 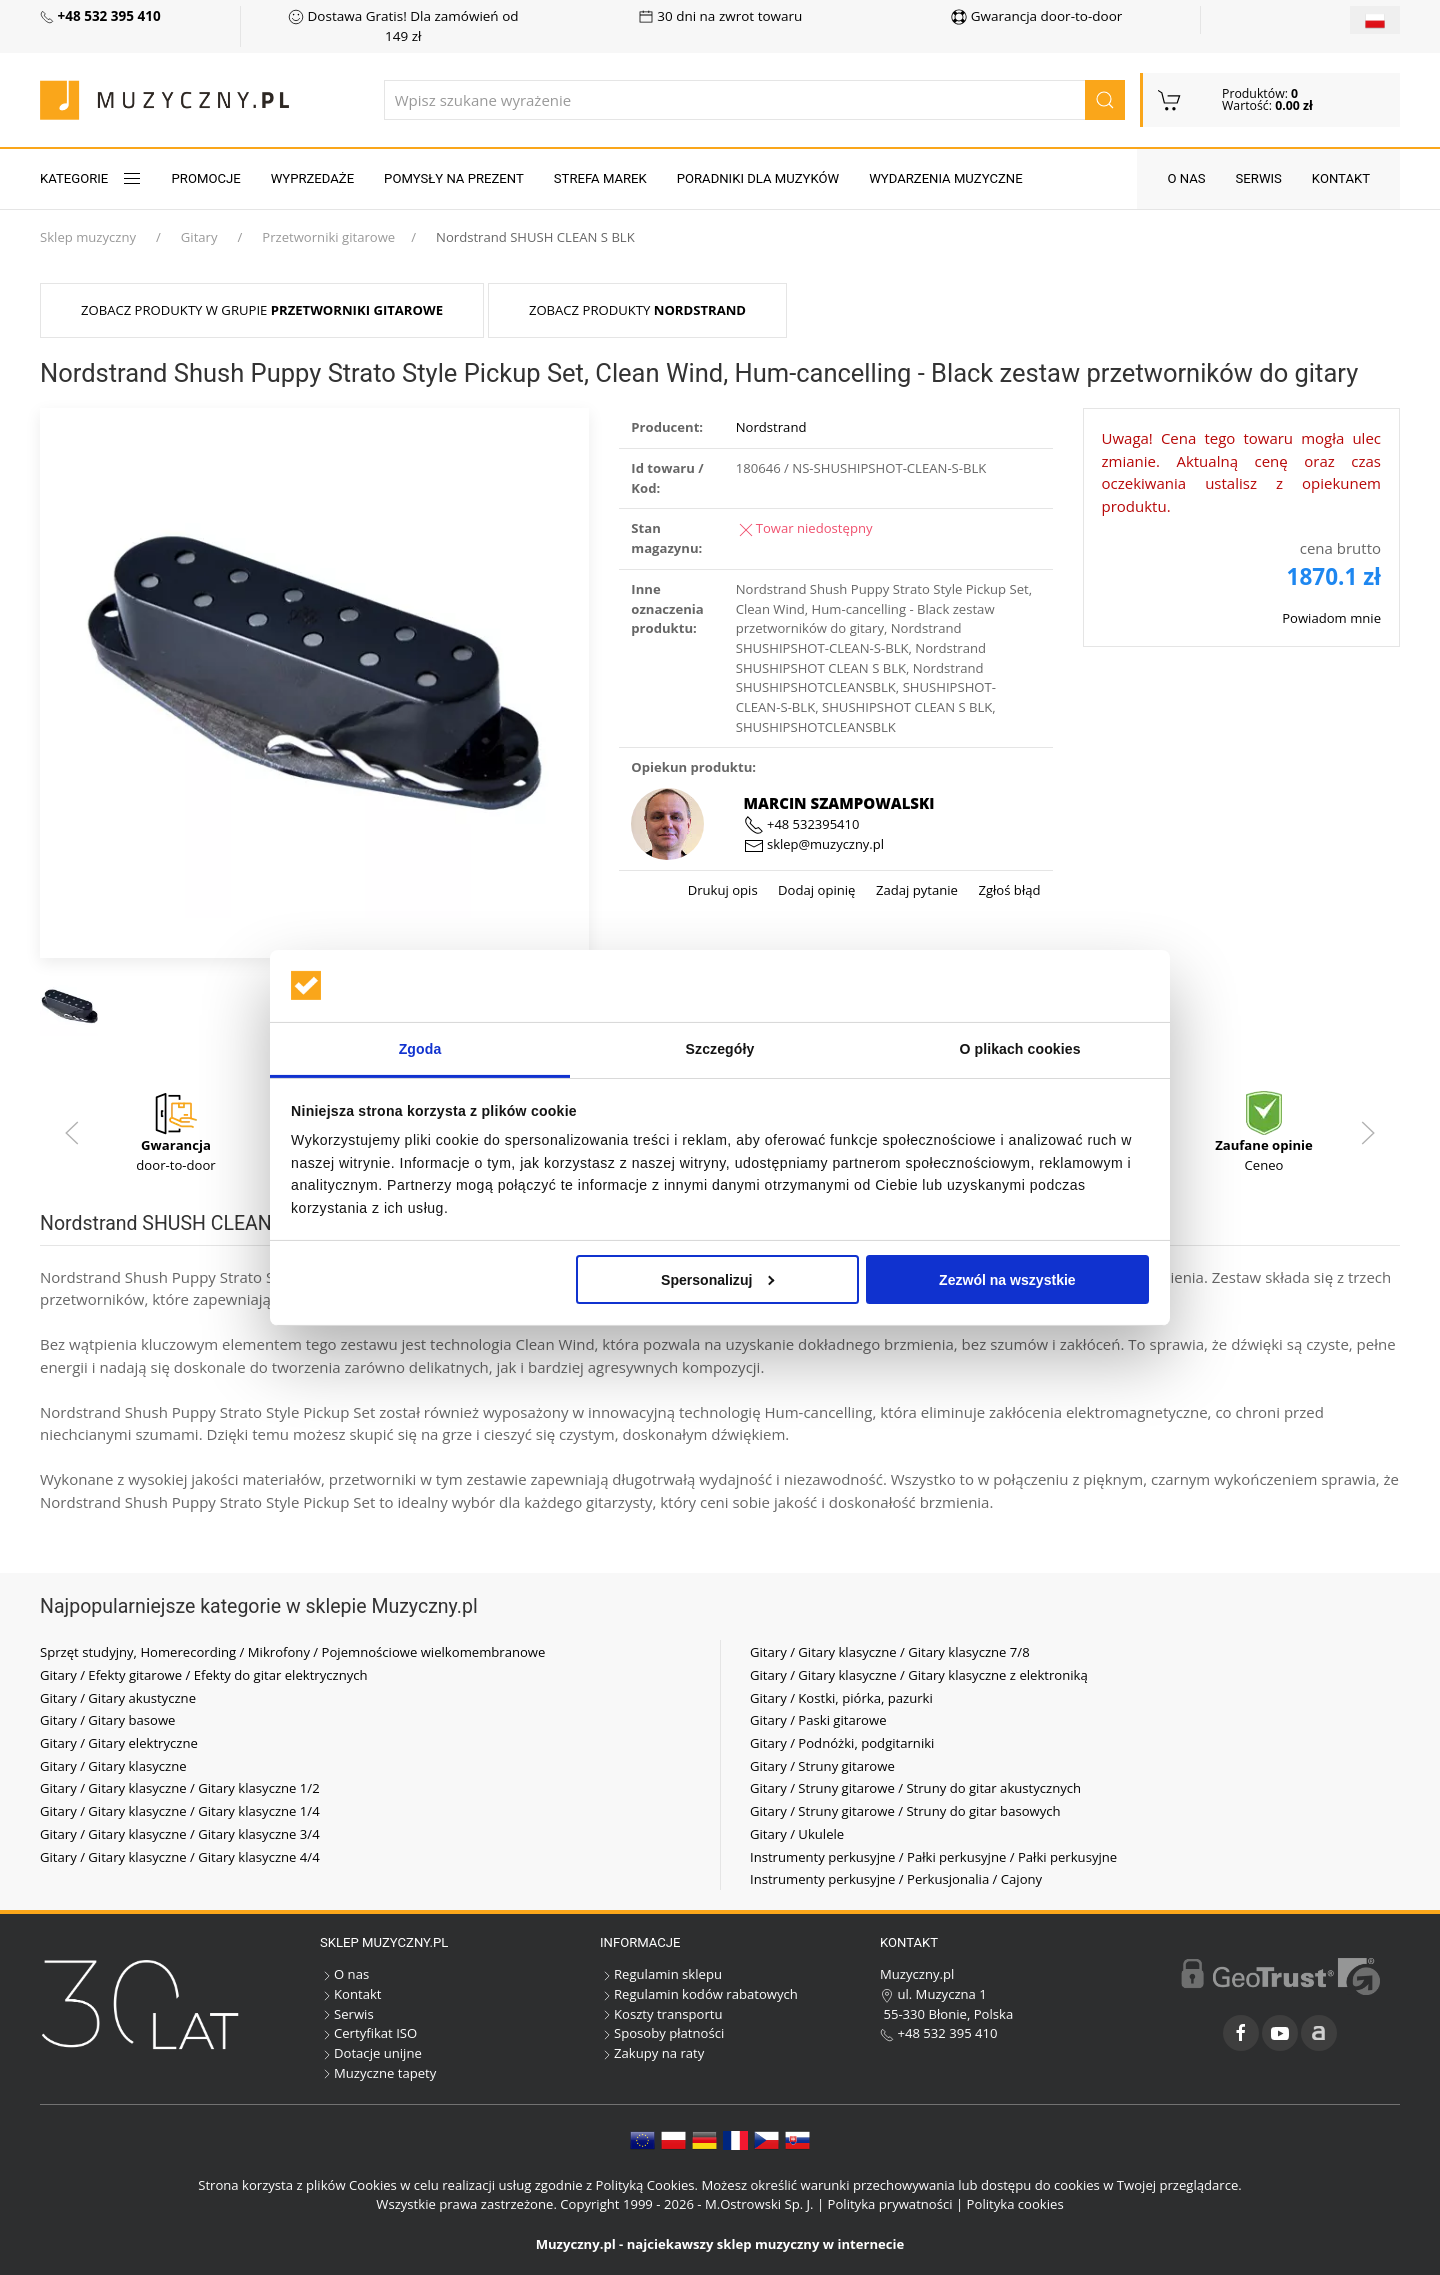 I want to click on Gitary / Struny gitarowe / Struny do gitar akustycznych, so click(x=915, y=1788).